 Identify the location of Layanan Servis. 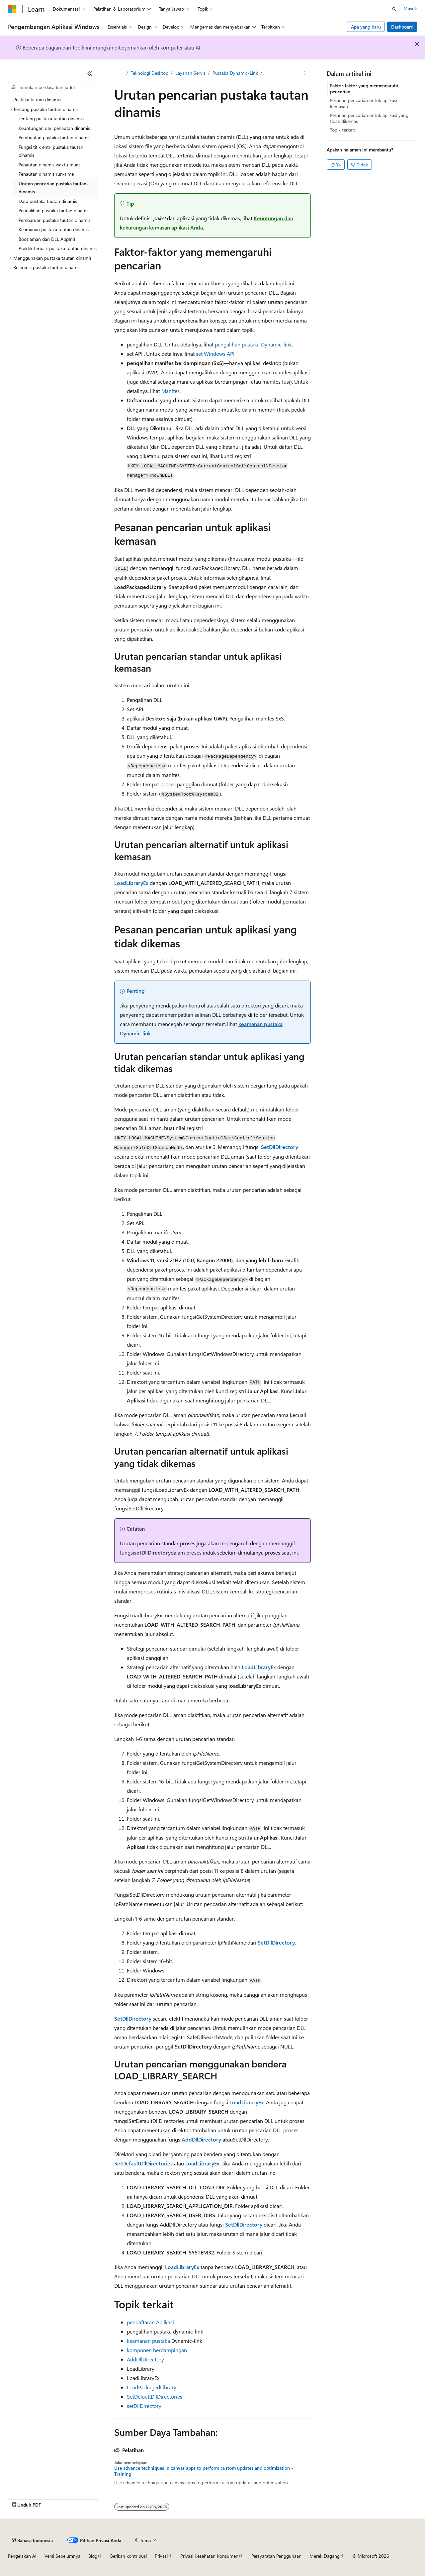
(190, 73).